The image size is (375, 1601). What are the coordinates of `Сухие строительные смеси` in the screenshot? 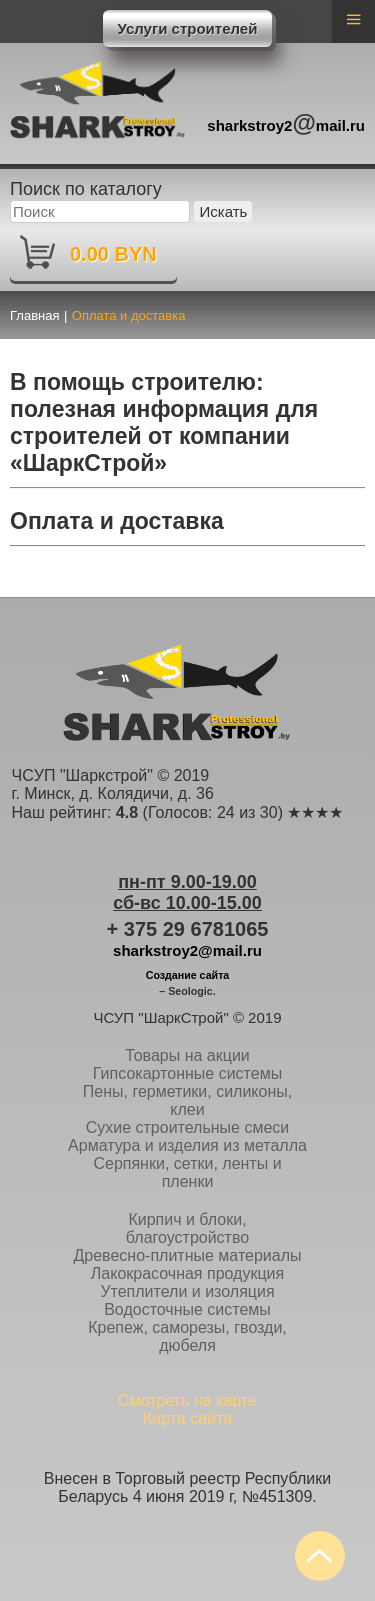 It's located at (188, 1127).